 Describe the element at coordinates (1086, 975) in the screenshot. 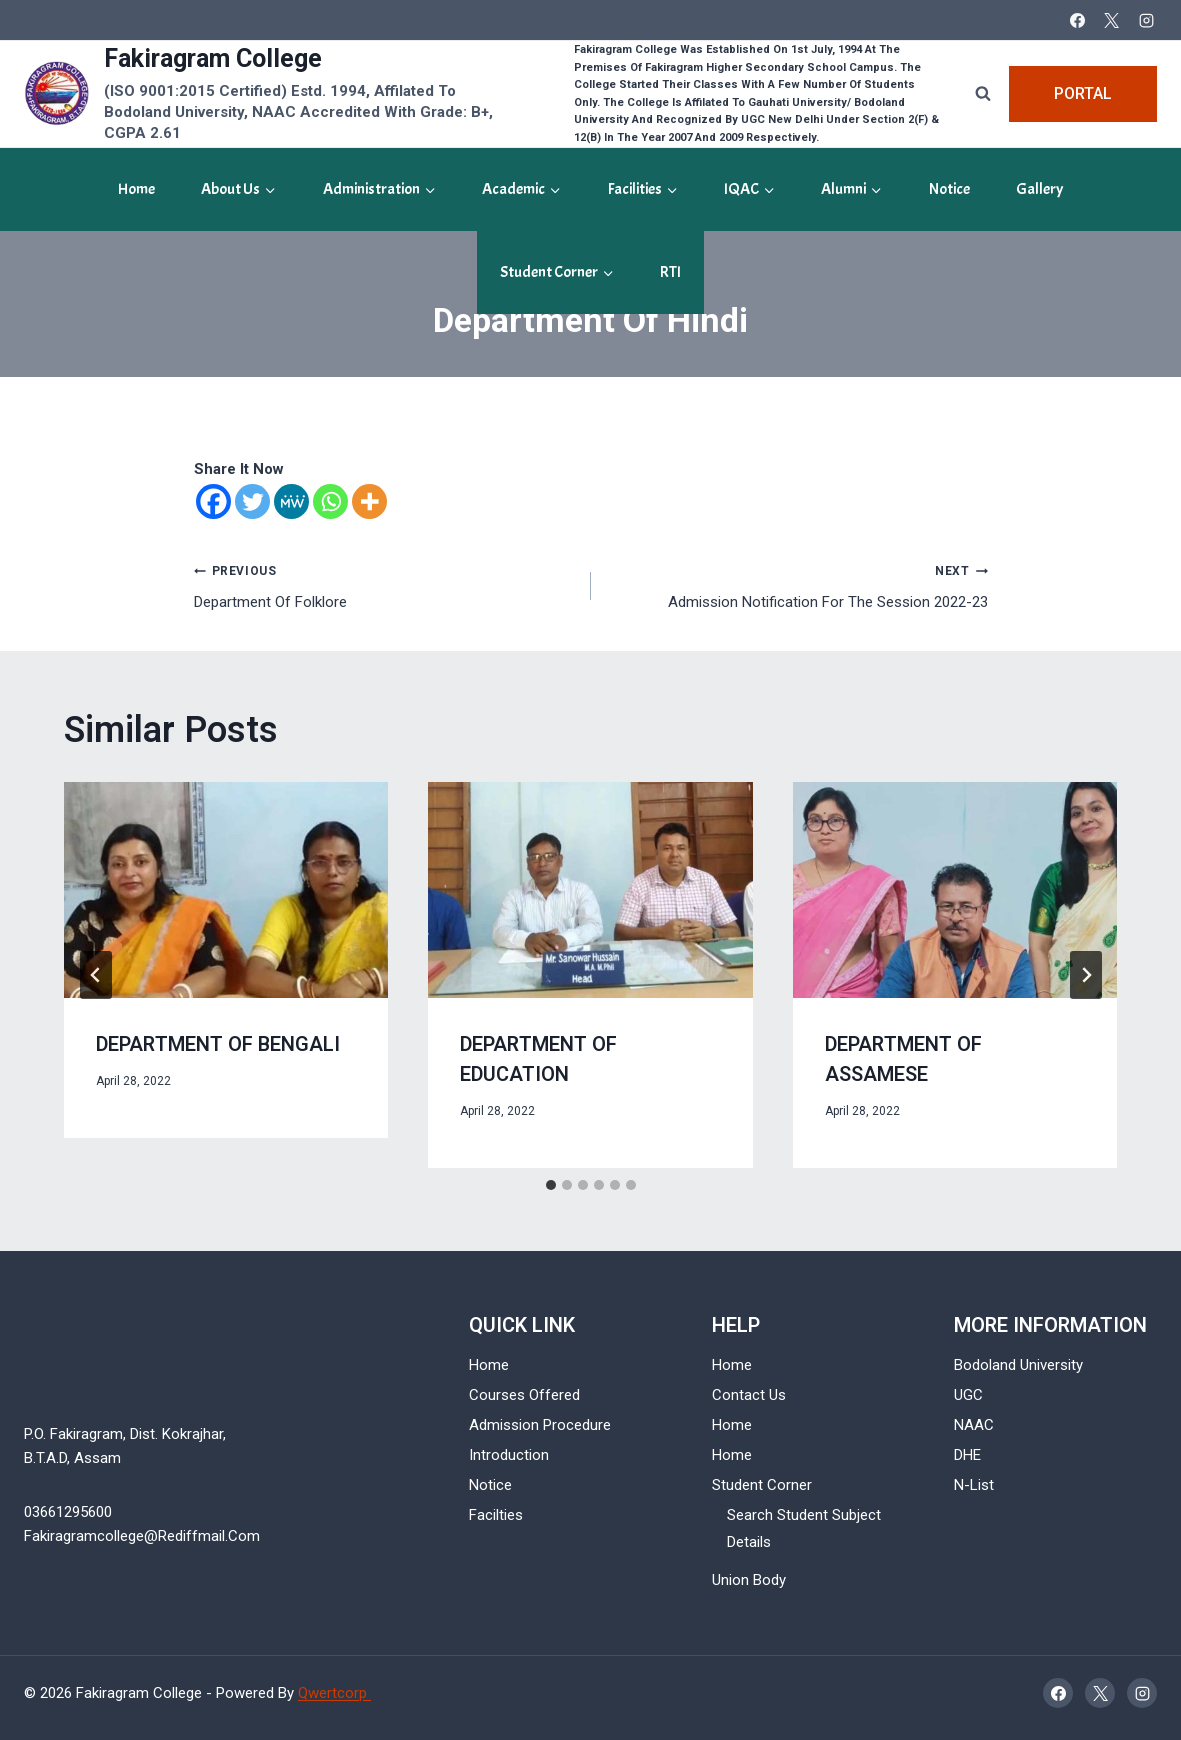

I see `[Next]` at that location.